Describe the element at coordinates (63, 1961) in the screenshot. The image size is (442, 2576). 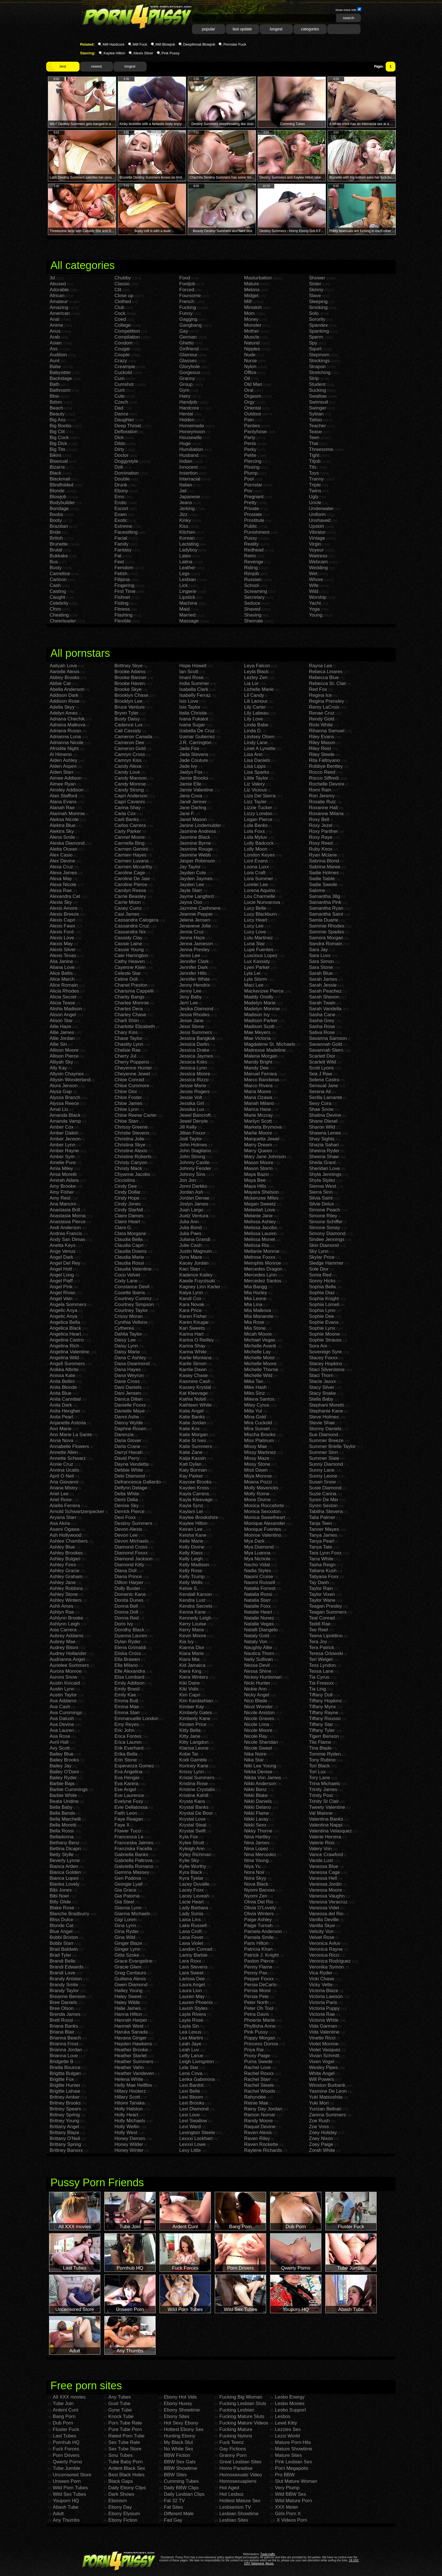
I see `Brandi Belle` at that location.